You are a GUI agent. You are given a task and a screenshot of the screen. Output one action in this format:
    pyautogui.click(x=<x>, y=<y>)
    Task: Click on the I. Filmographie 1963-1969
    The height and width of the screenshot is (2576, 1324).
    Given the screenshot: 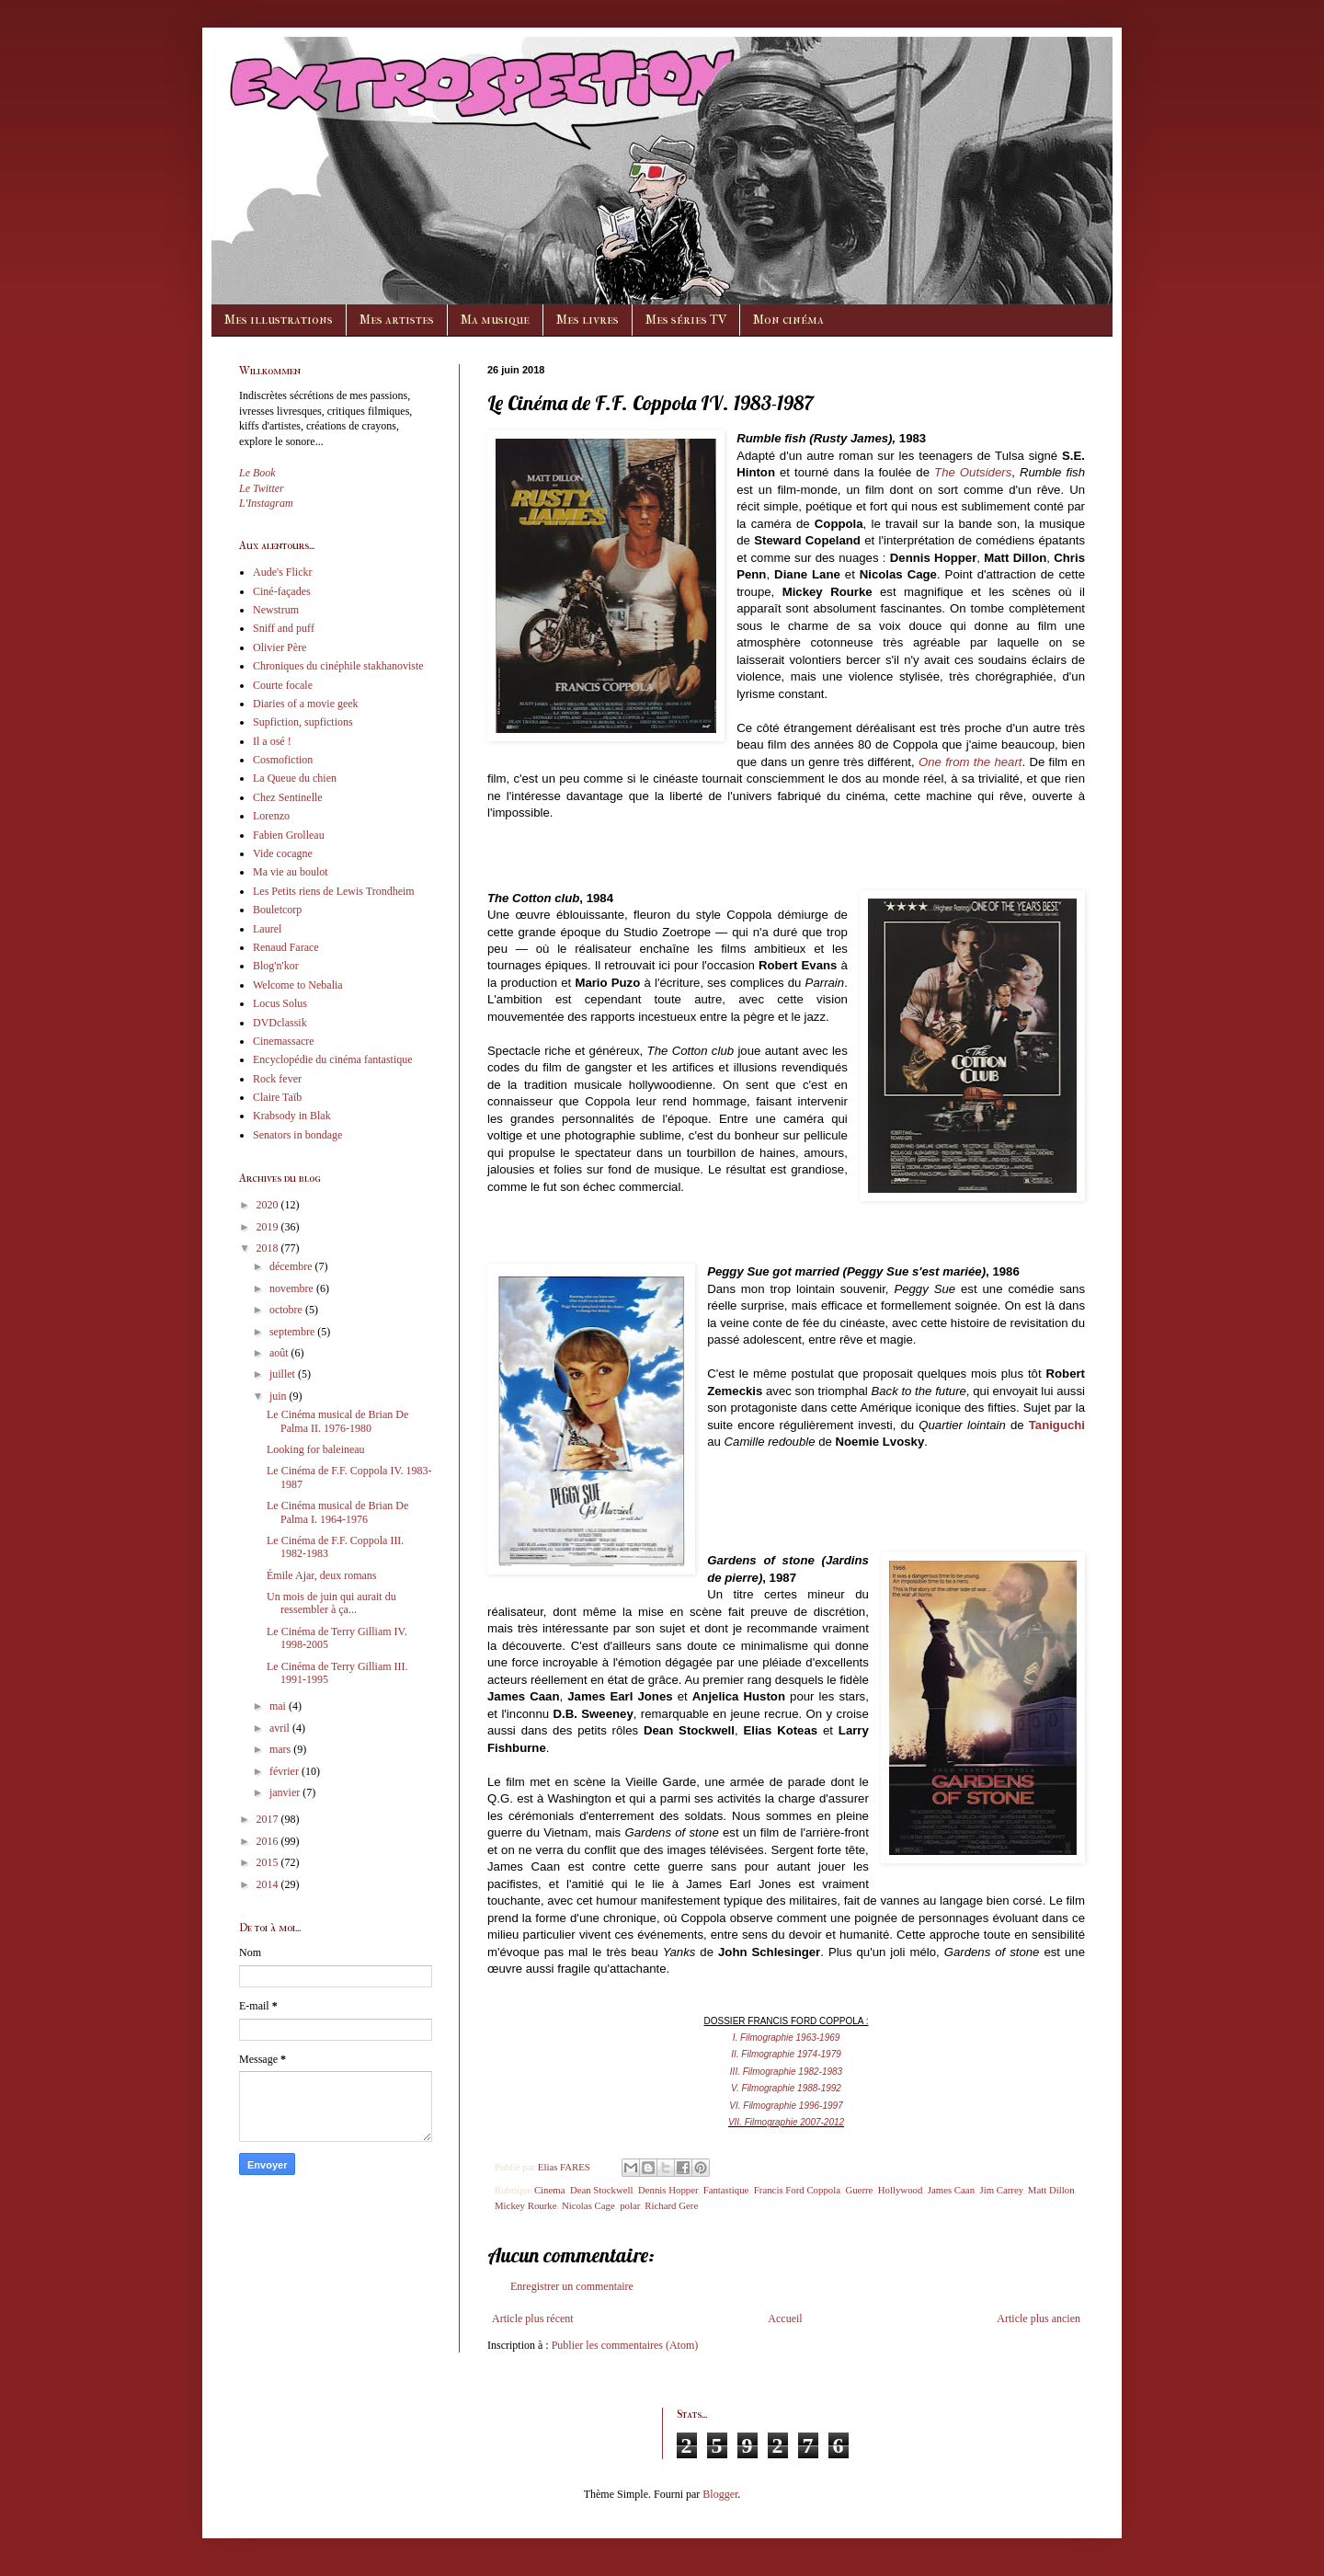 What is the action you would take?
    pyautogui.click(x=786, y=2037)
    